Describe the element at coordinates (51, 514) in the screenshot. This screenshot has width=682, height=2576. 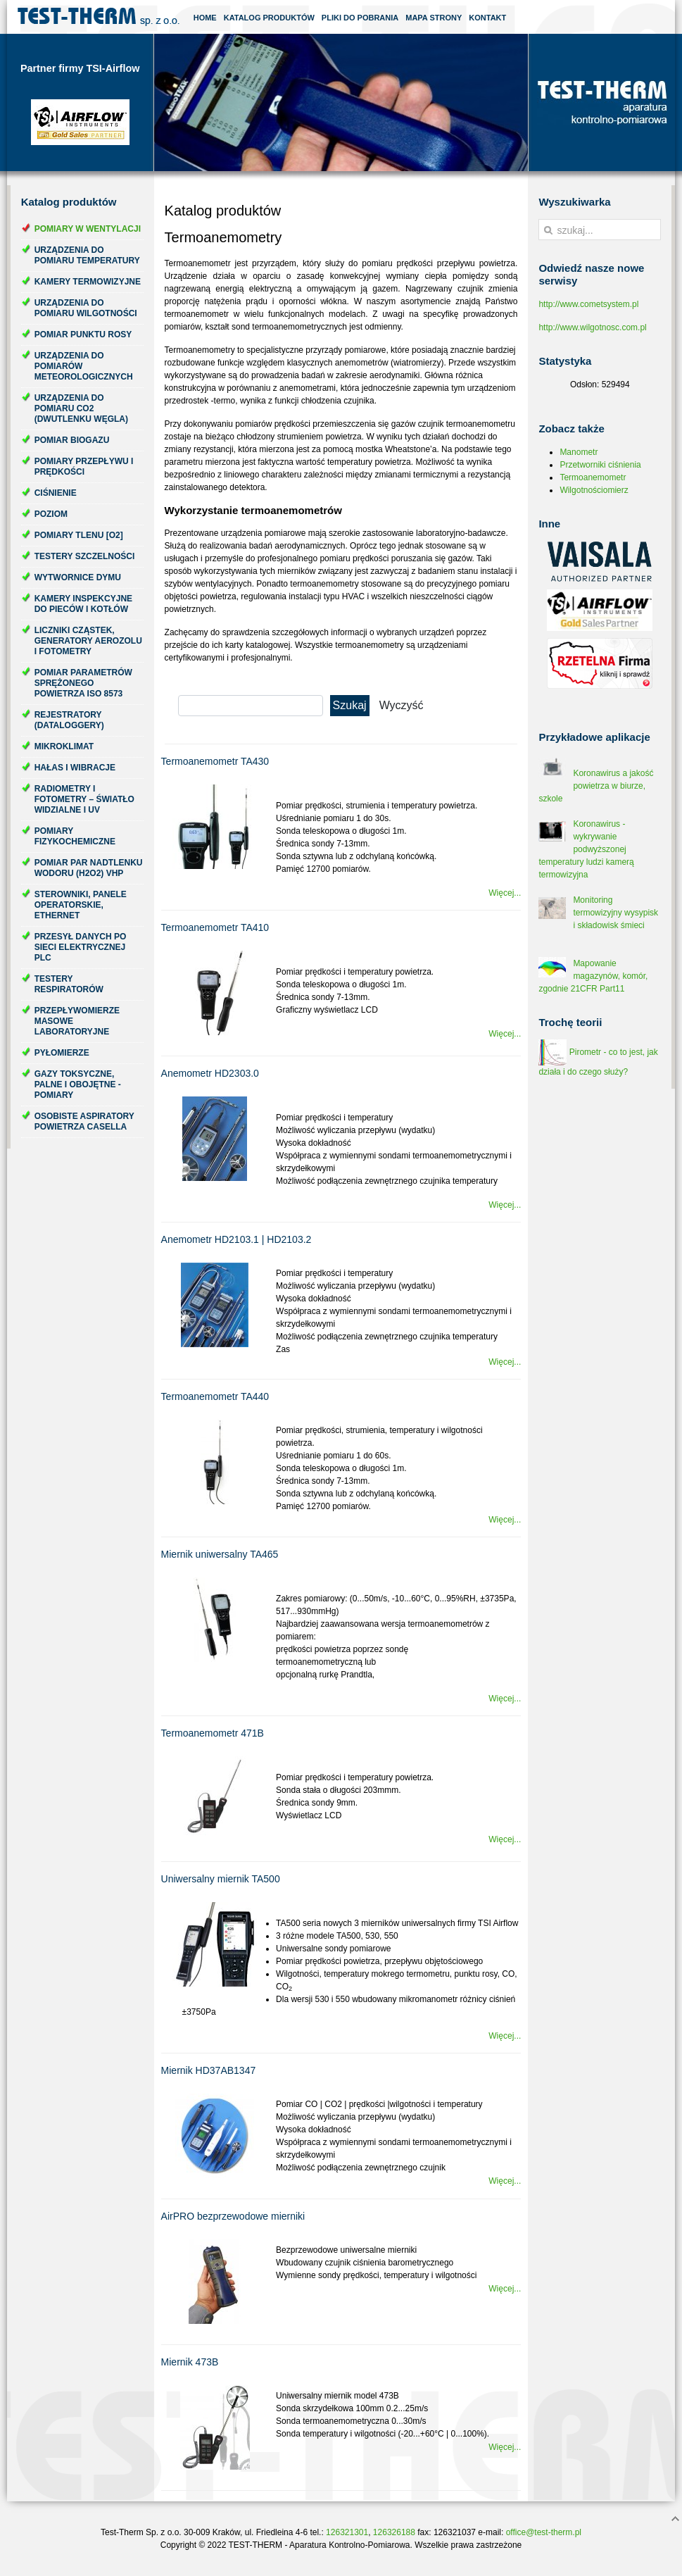
I see `Poziom` at that location.